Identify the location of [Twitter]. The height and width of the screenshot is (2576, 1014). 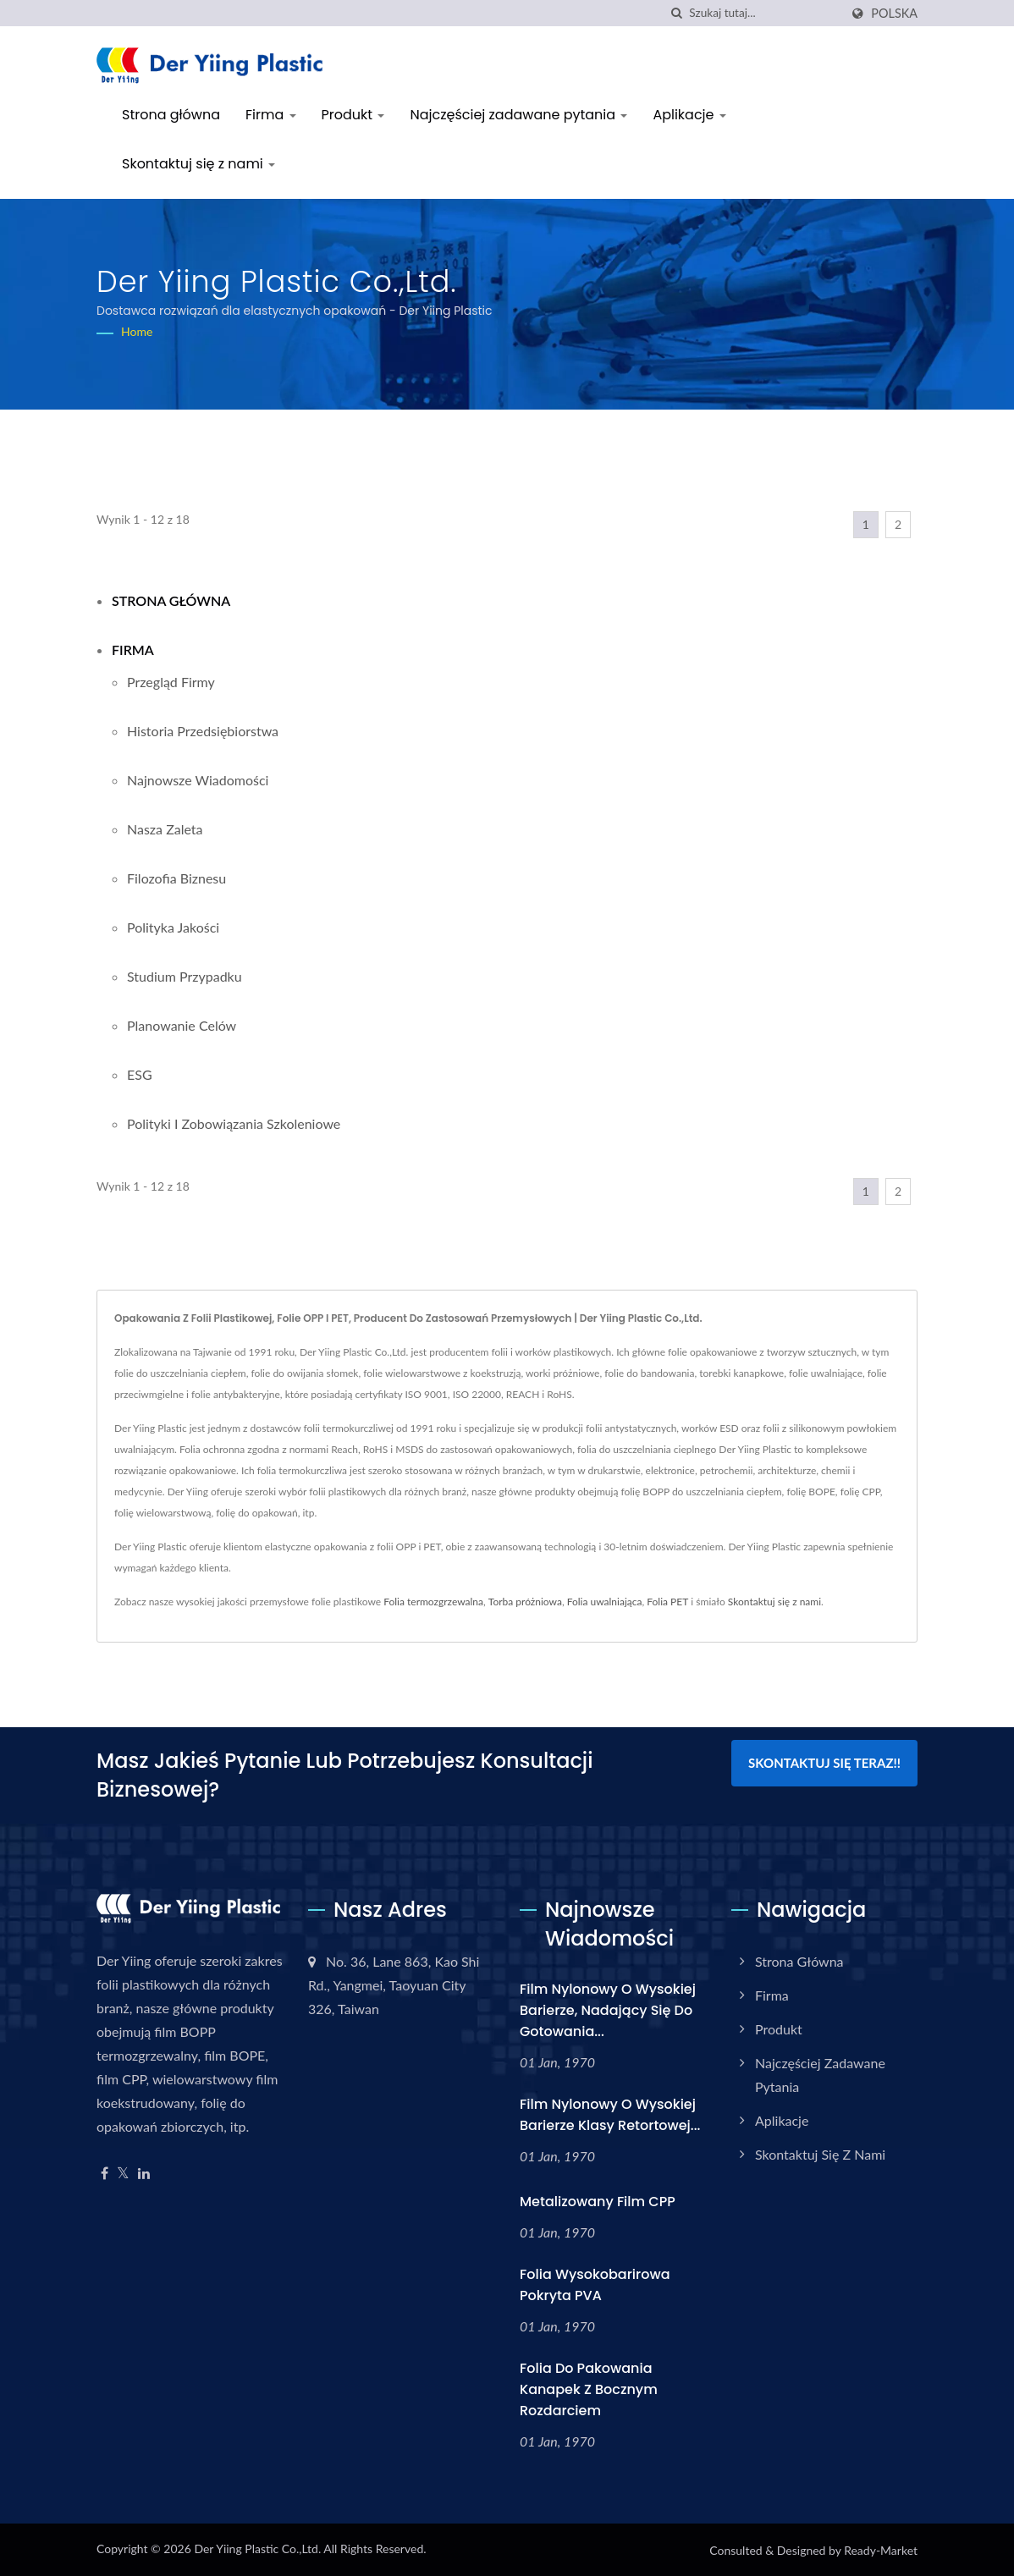
(123, 2173).